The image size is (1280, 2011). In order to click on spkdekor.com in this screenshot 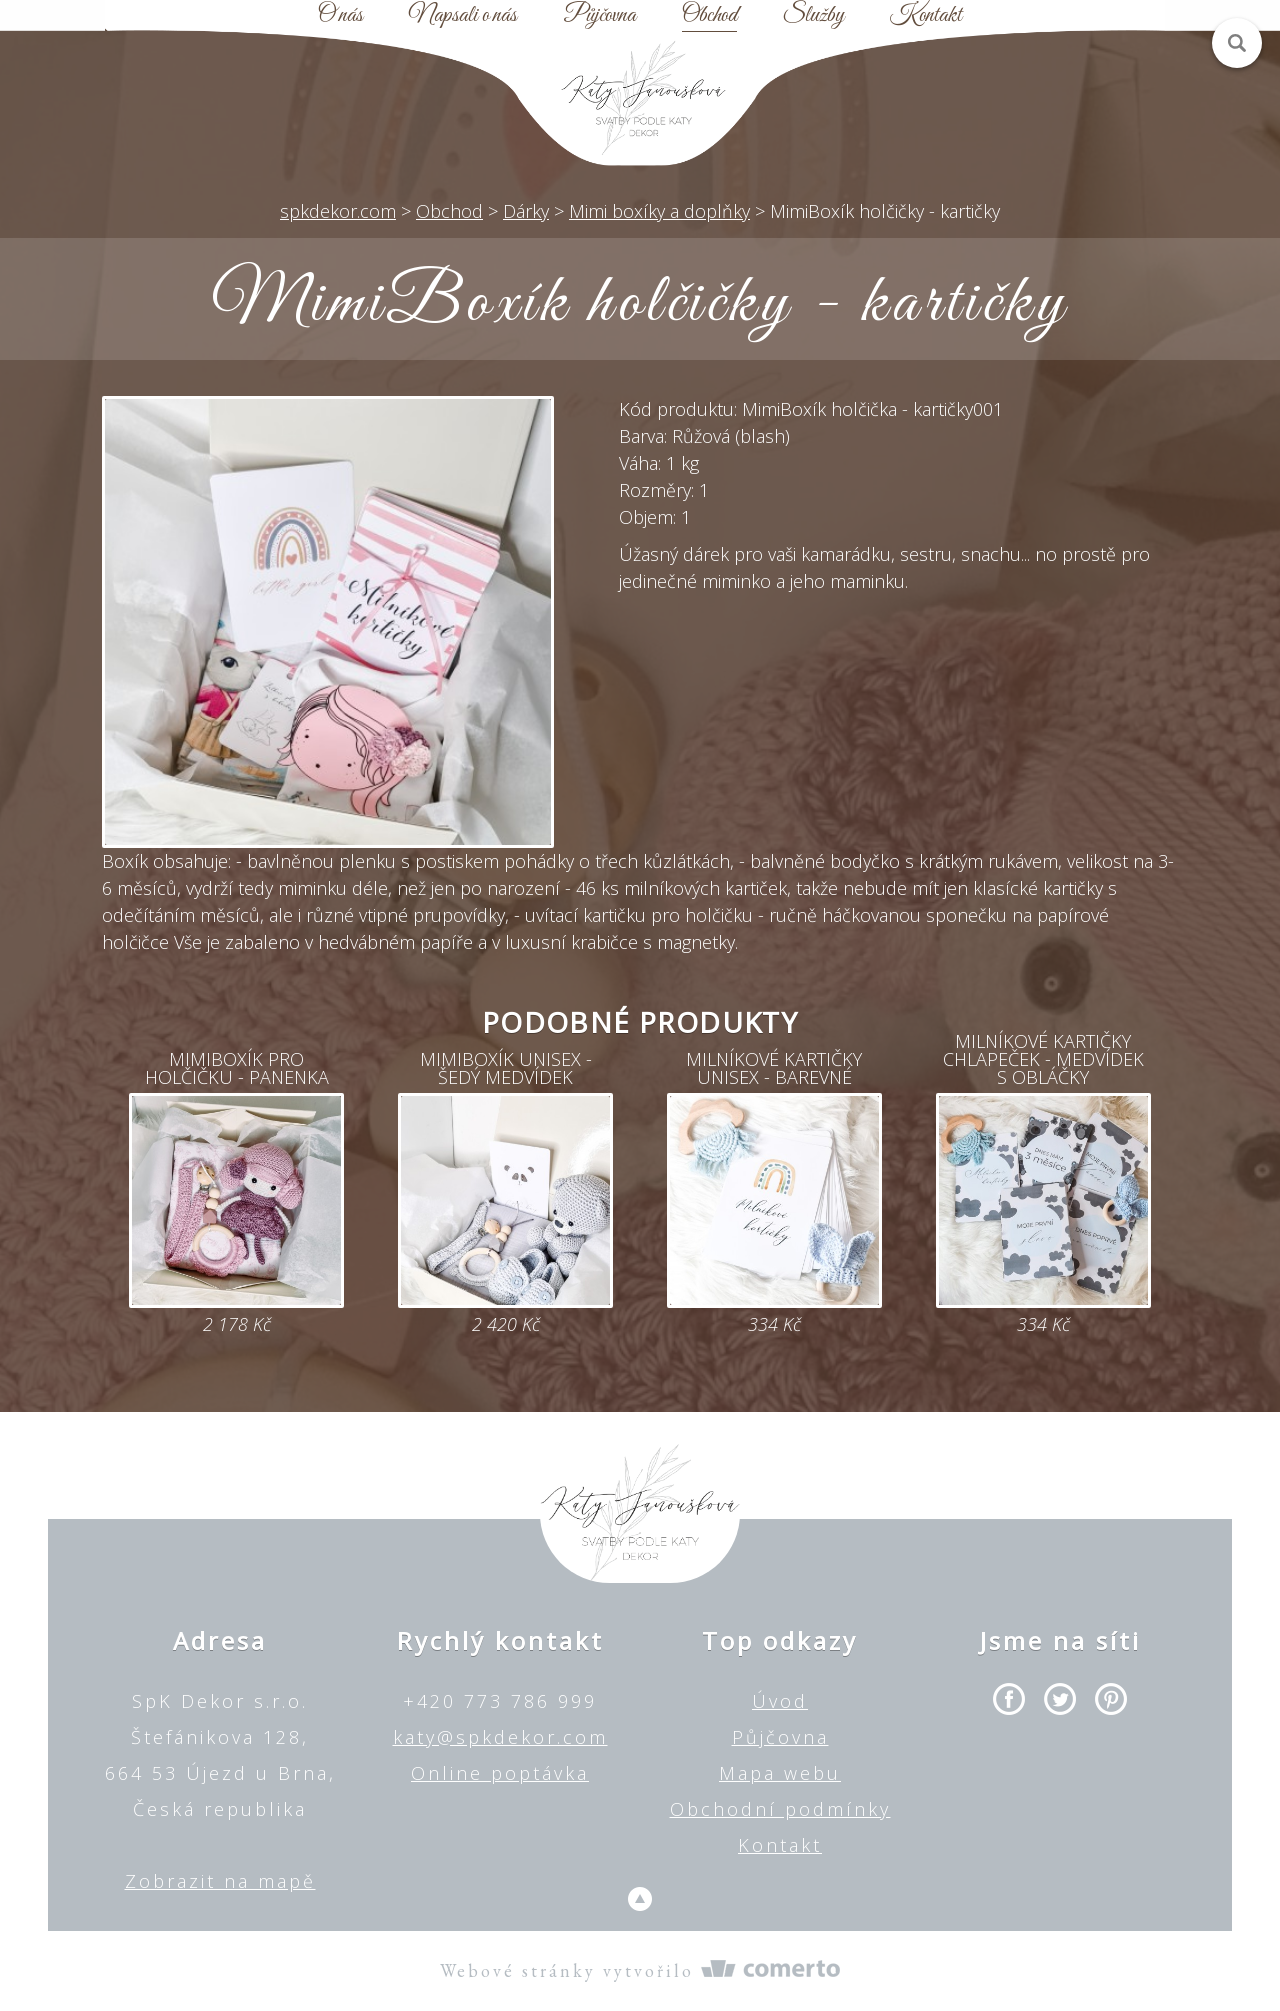, I will do `click(338, 211)`.